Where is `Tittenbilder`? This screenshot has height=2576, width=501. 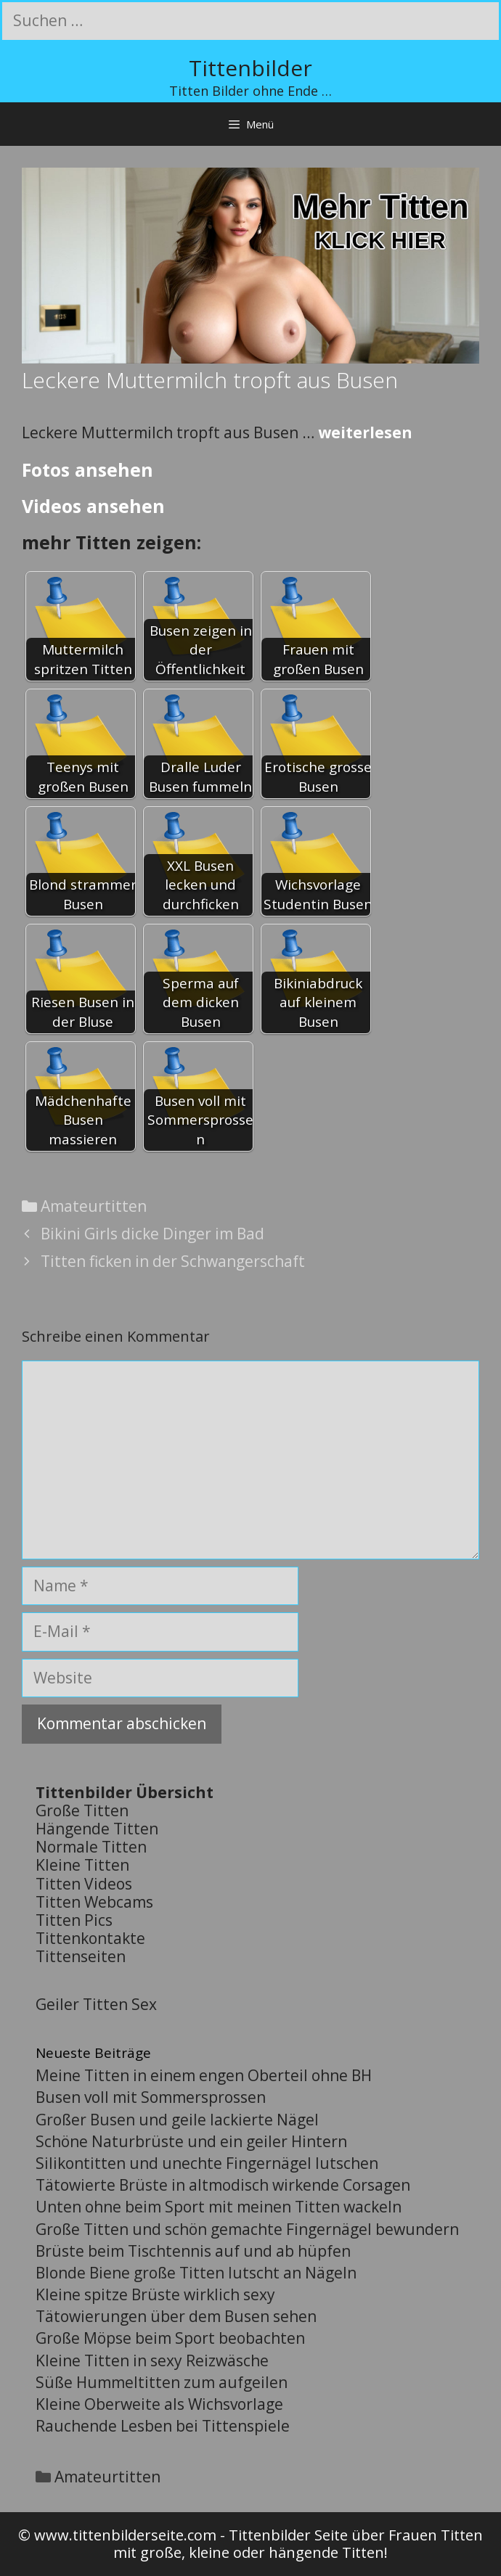
Tittenbilder is located at coordinates (250, 68).